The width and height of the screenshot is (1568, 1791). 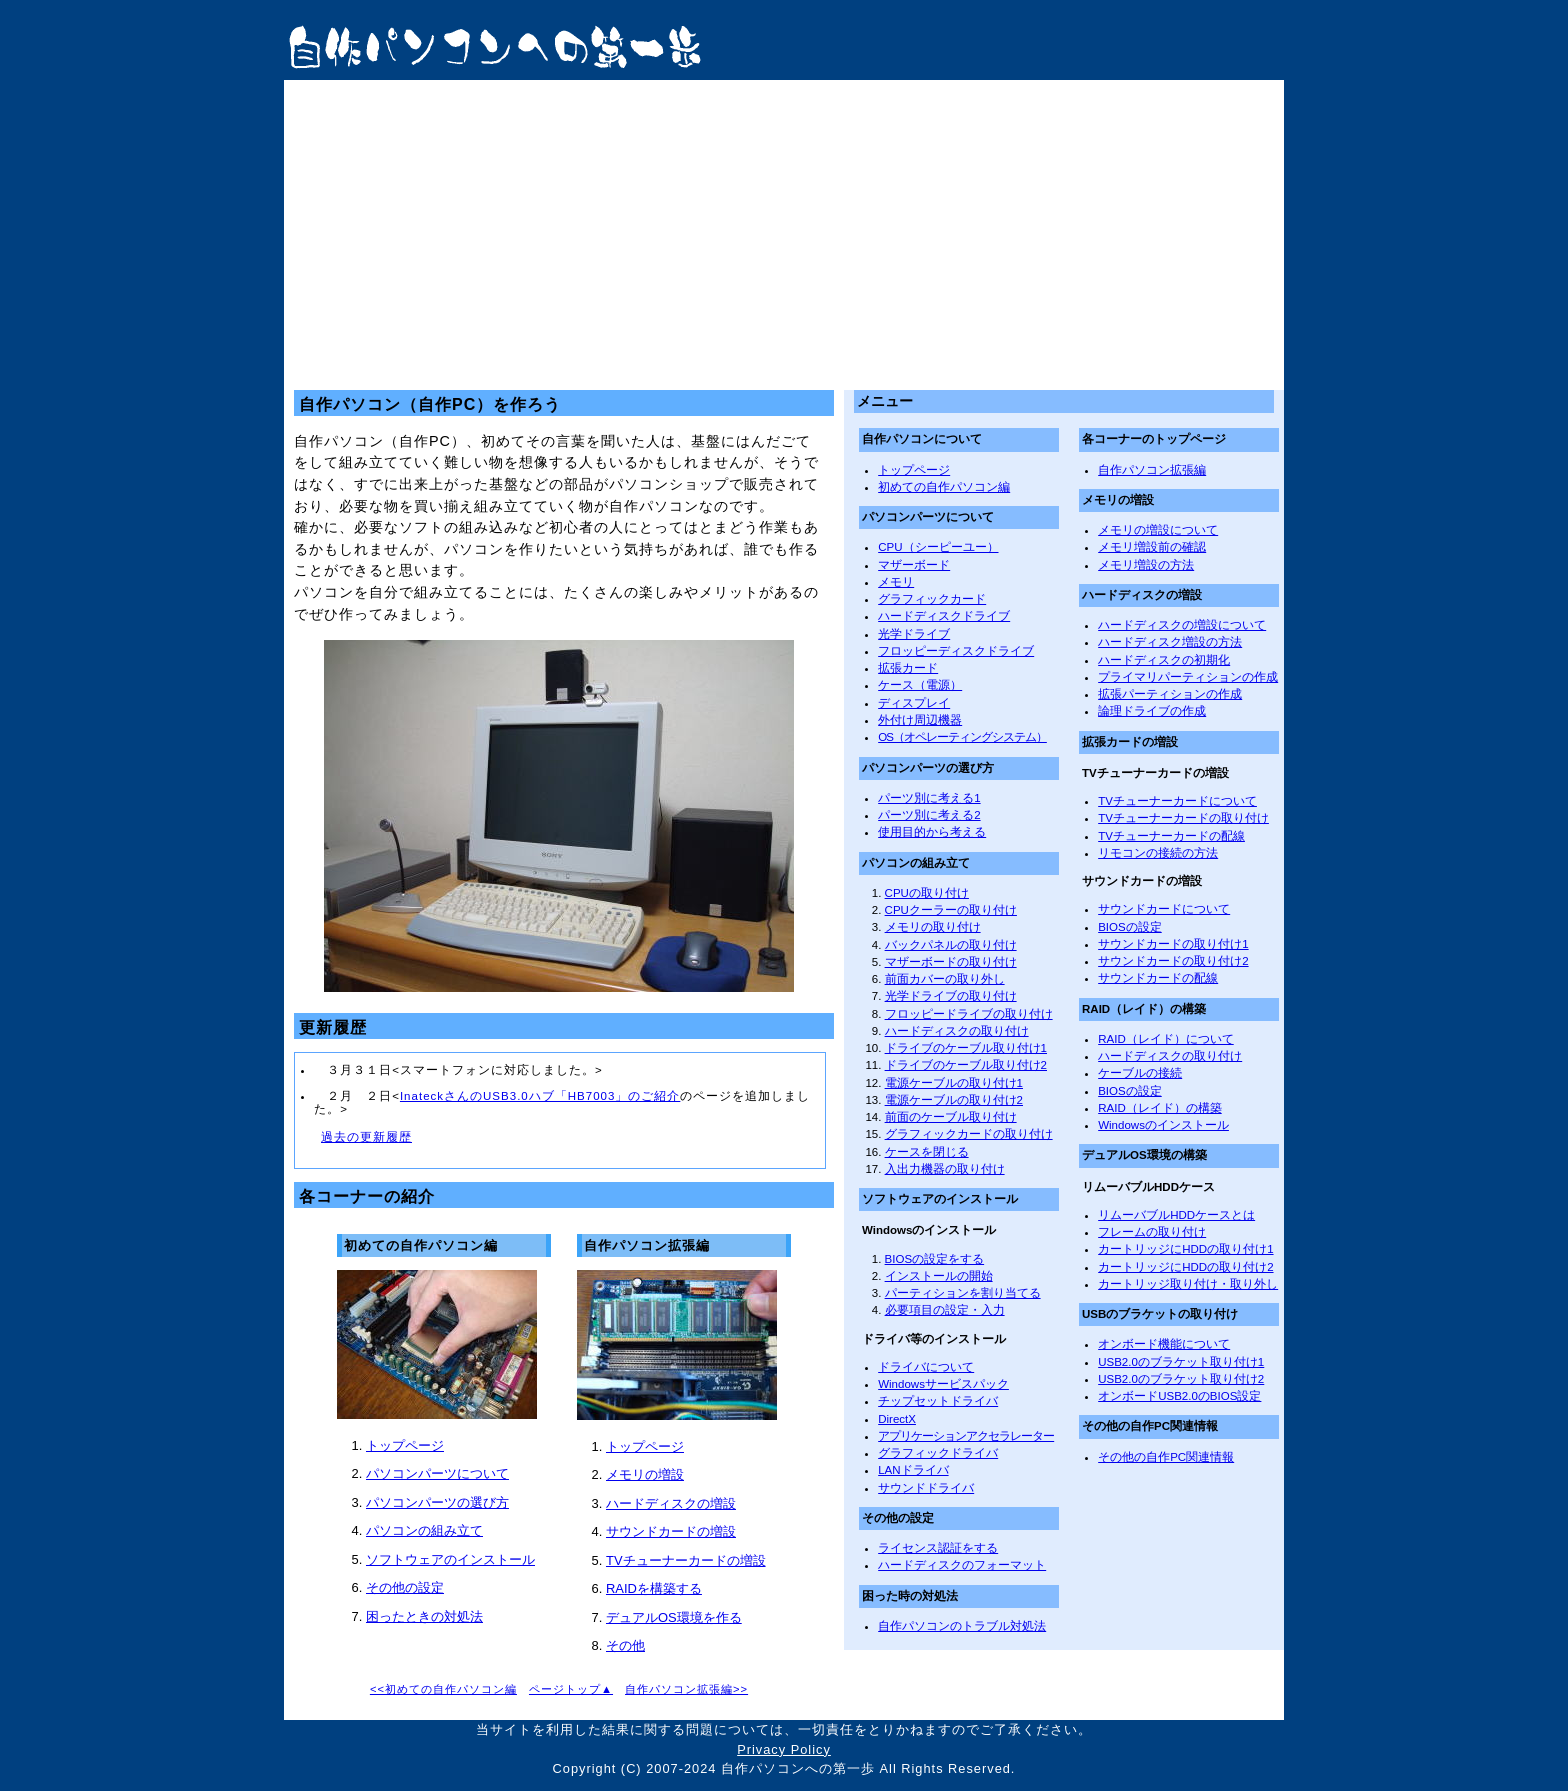 I want to click on カートリッジ取り付け・取り外し, so click(x=1188, y=1284).